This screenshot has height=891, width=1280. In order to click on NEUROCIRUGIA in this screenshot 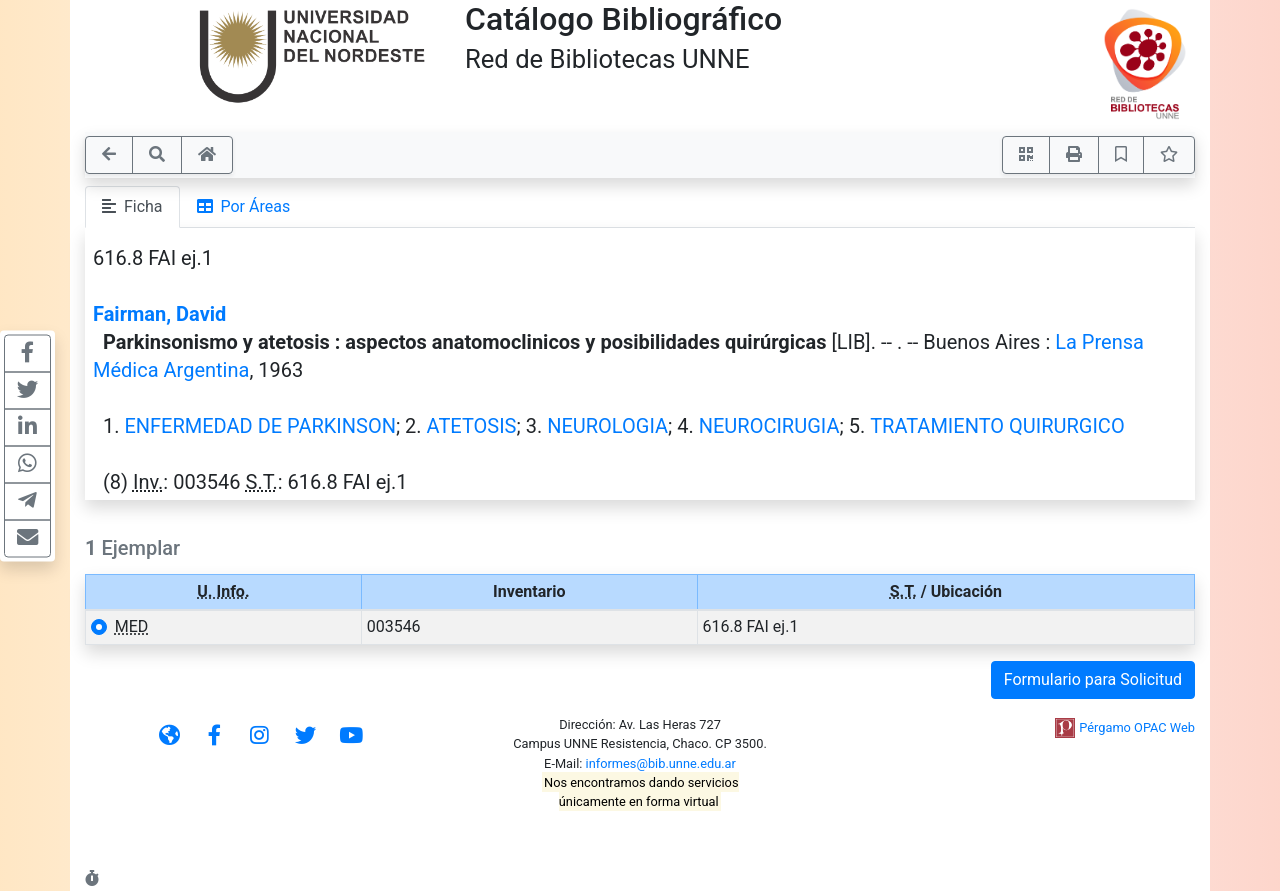, I will do `click(769, 426)`.